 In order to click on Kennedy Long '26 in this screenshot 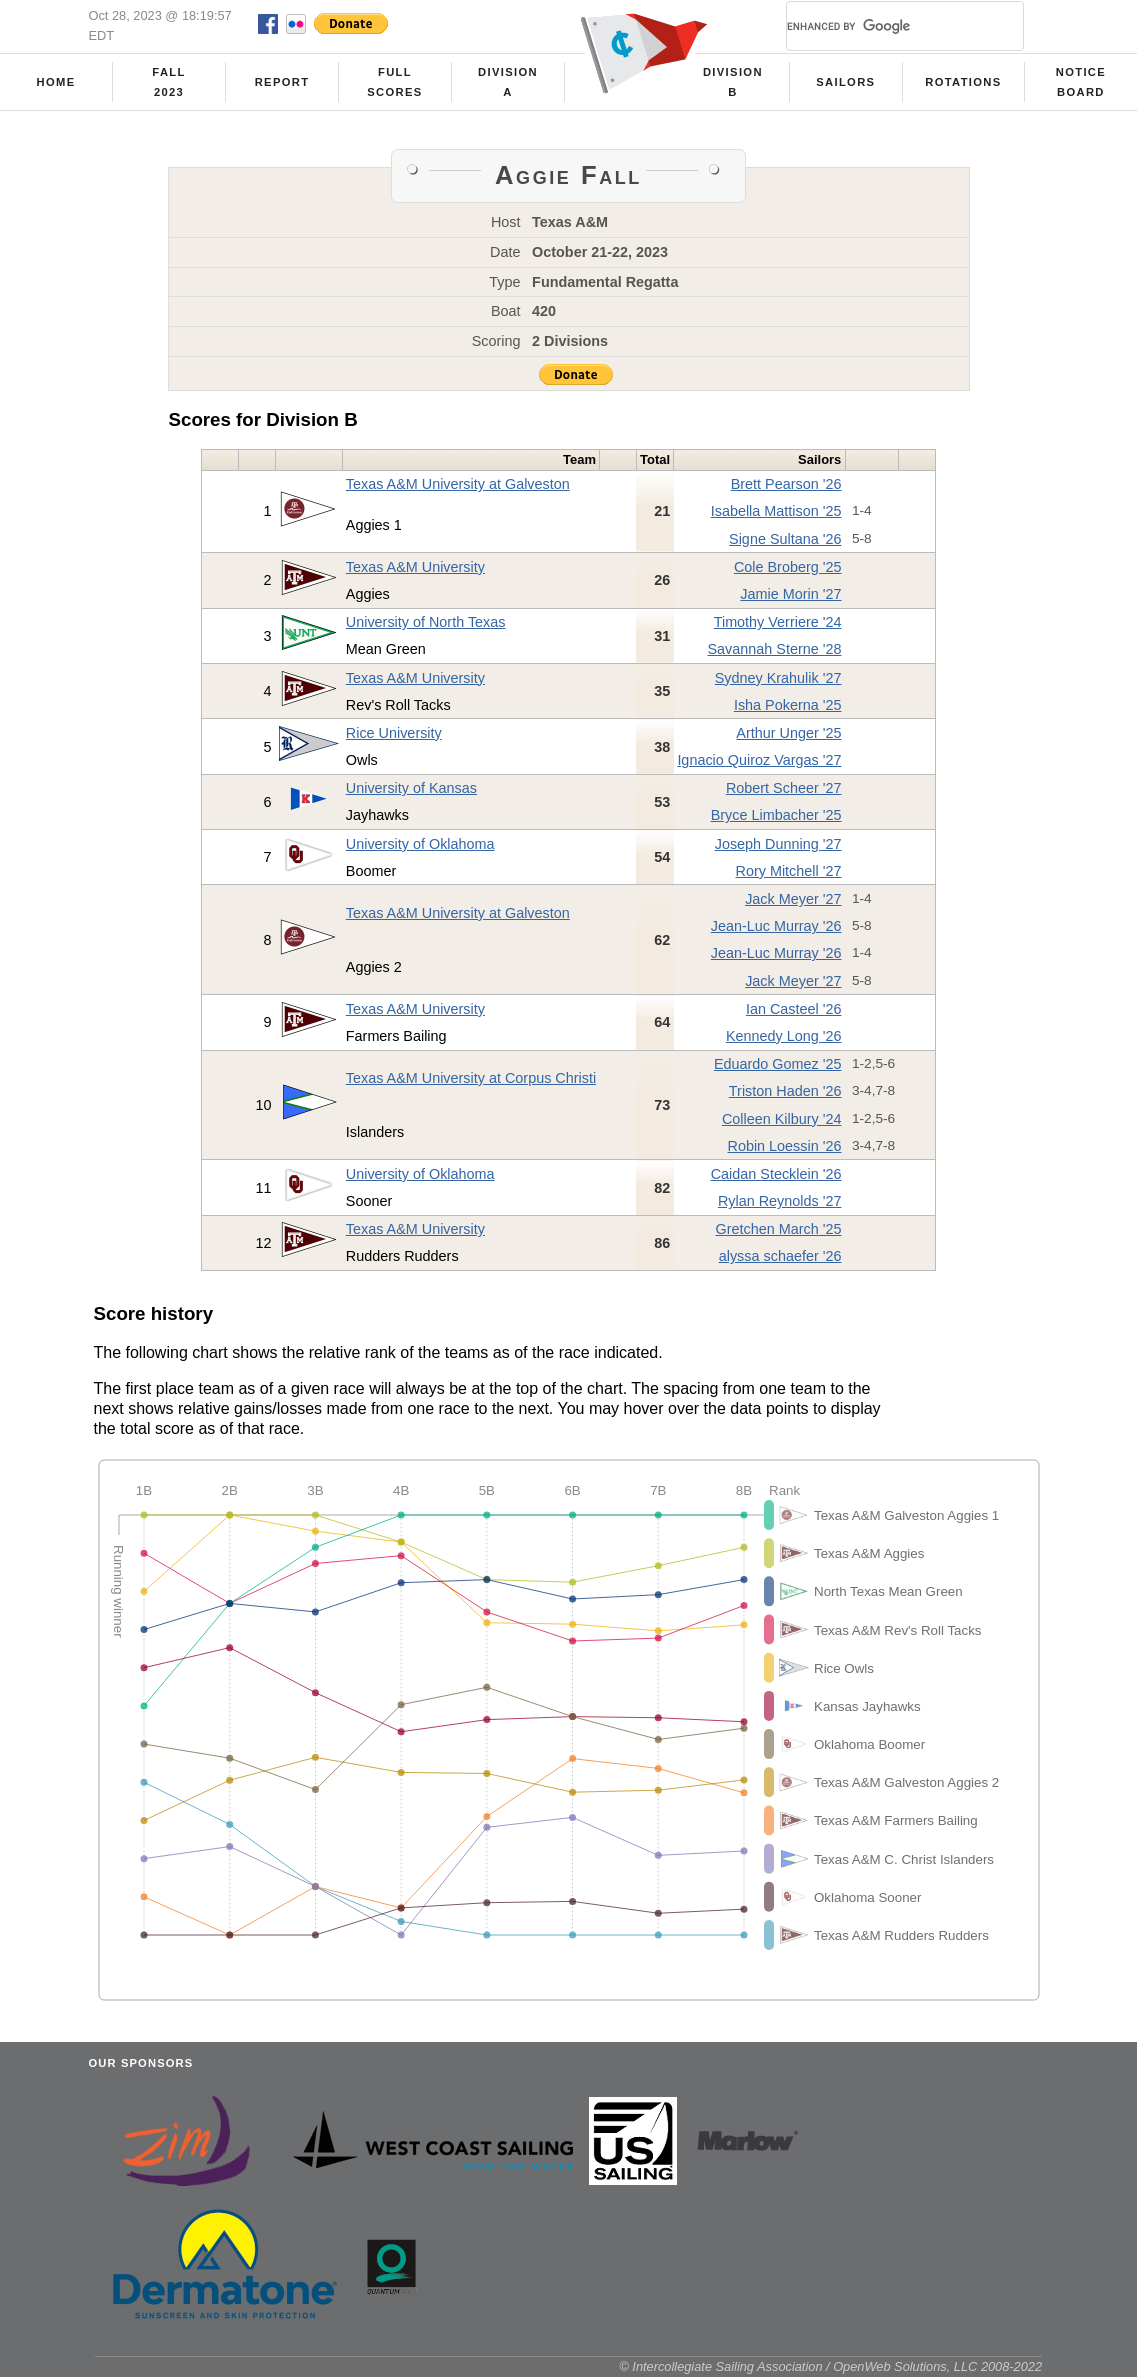, I will do `click(784, 1036)`.